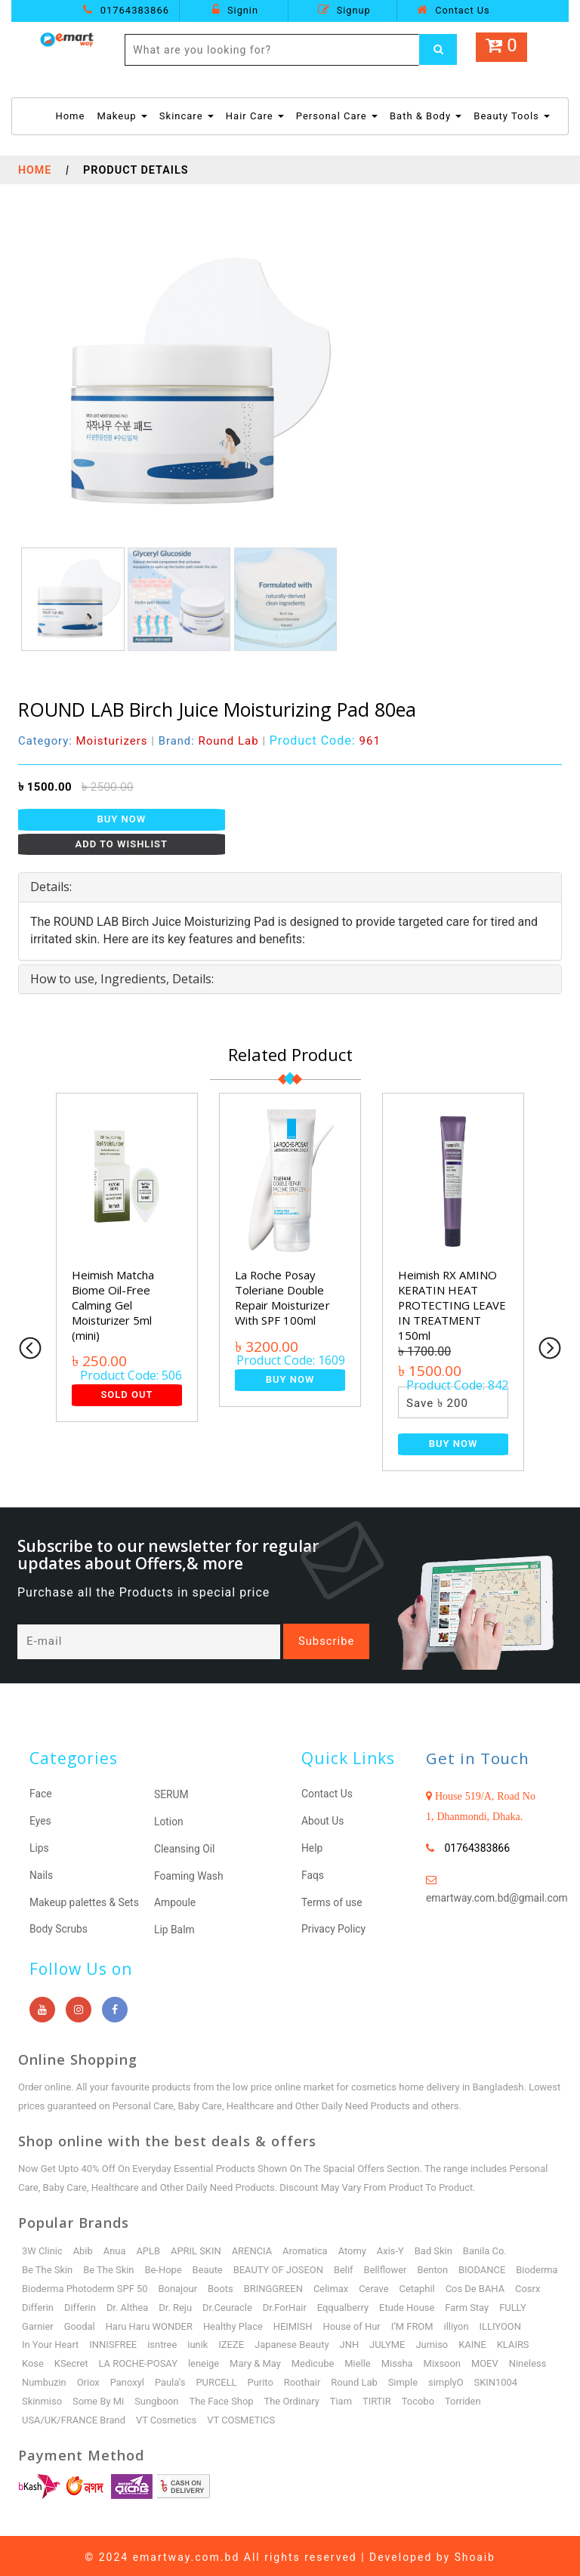 The width and height of the screenshot is (580, 2576). I want to click on Ampoule, so click(175, 1901).